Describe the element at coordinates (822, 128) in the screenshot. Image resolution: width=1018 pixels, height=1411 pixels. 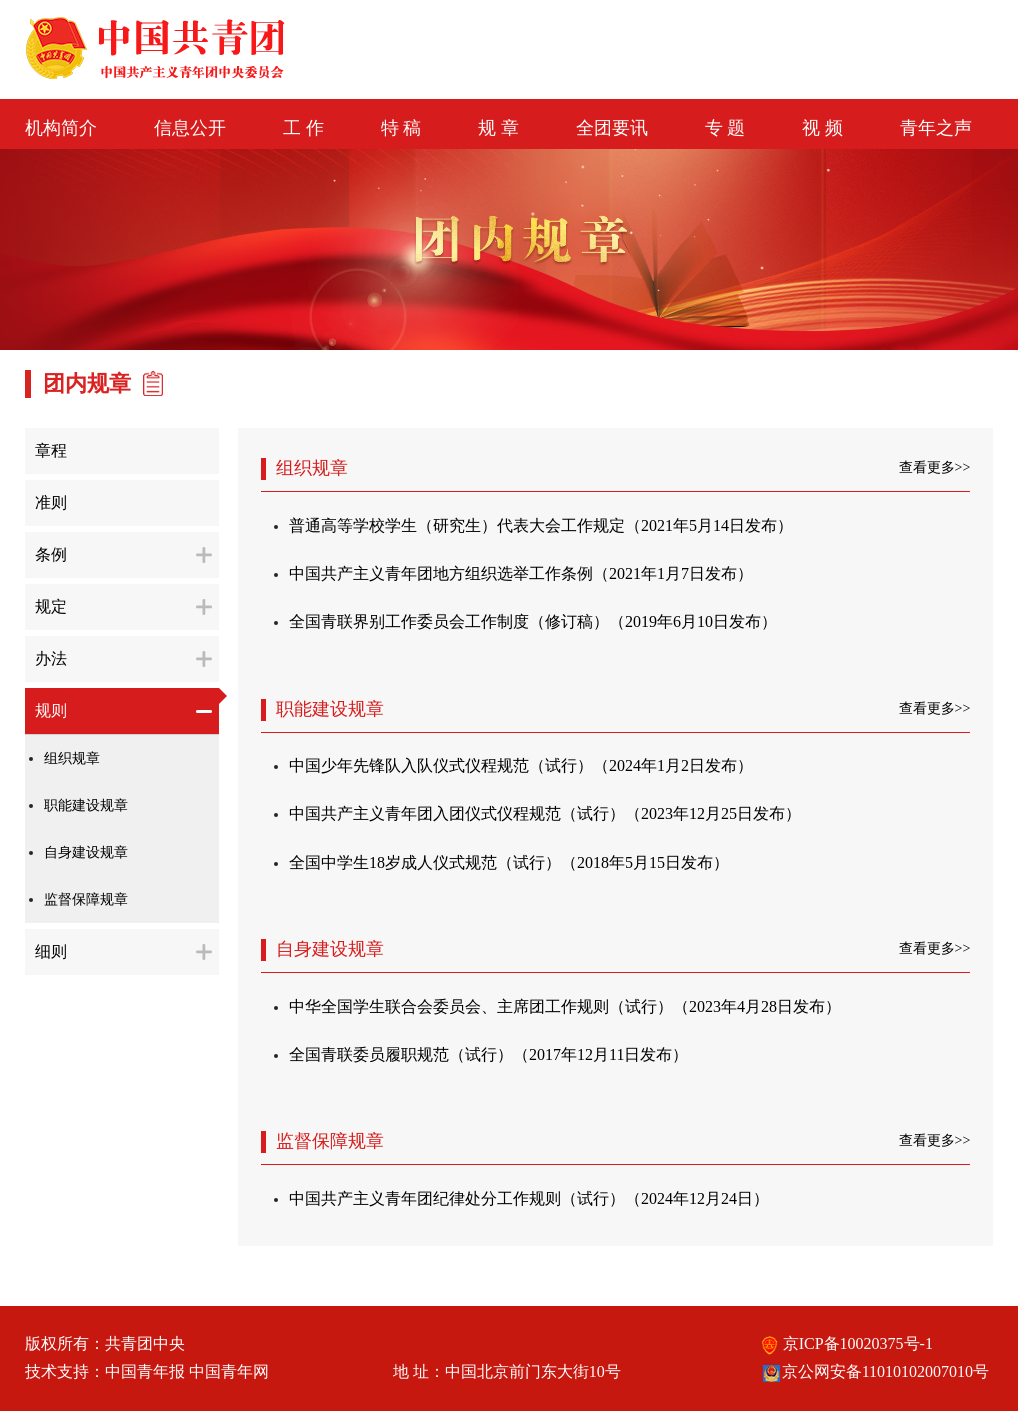
I see `视 频` at that location.